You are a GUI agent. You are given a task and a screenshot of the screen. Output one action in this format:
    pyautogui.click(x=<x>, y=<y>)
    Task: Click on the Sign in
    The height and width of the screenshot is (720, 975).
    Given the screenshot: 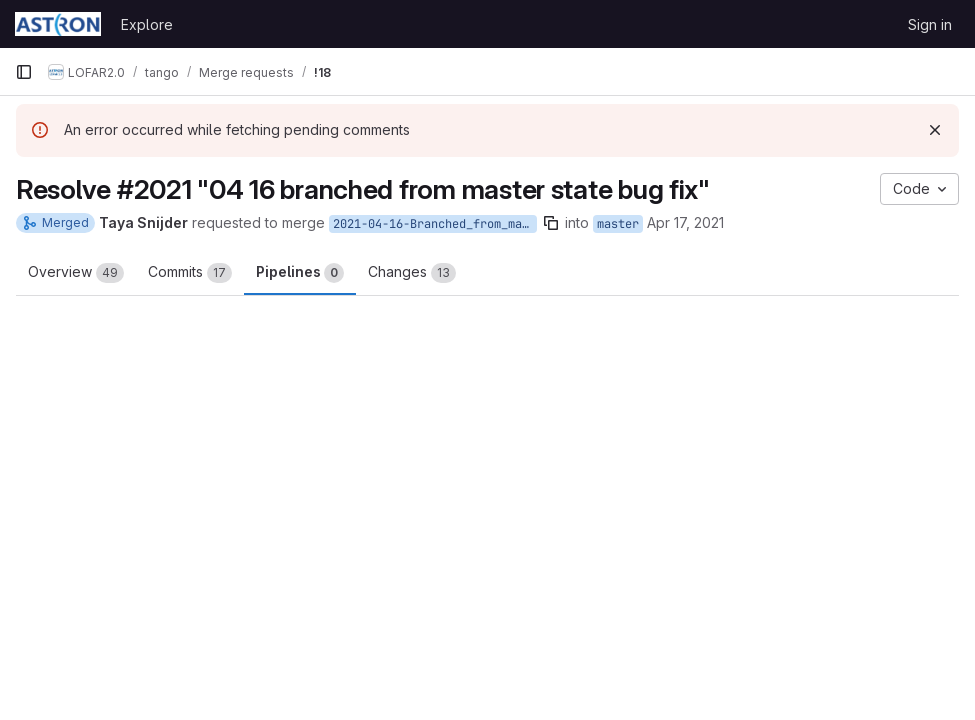 What is the action you would take?
    pyautogui.click(x=930, y=24)
    